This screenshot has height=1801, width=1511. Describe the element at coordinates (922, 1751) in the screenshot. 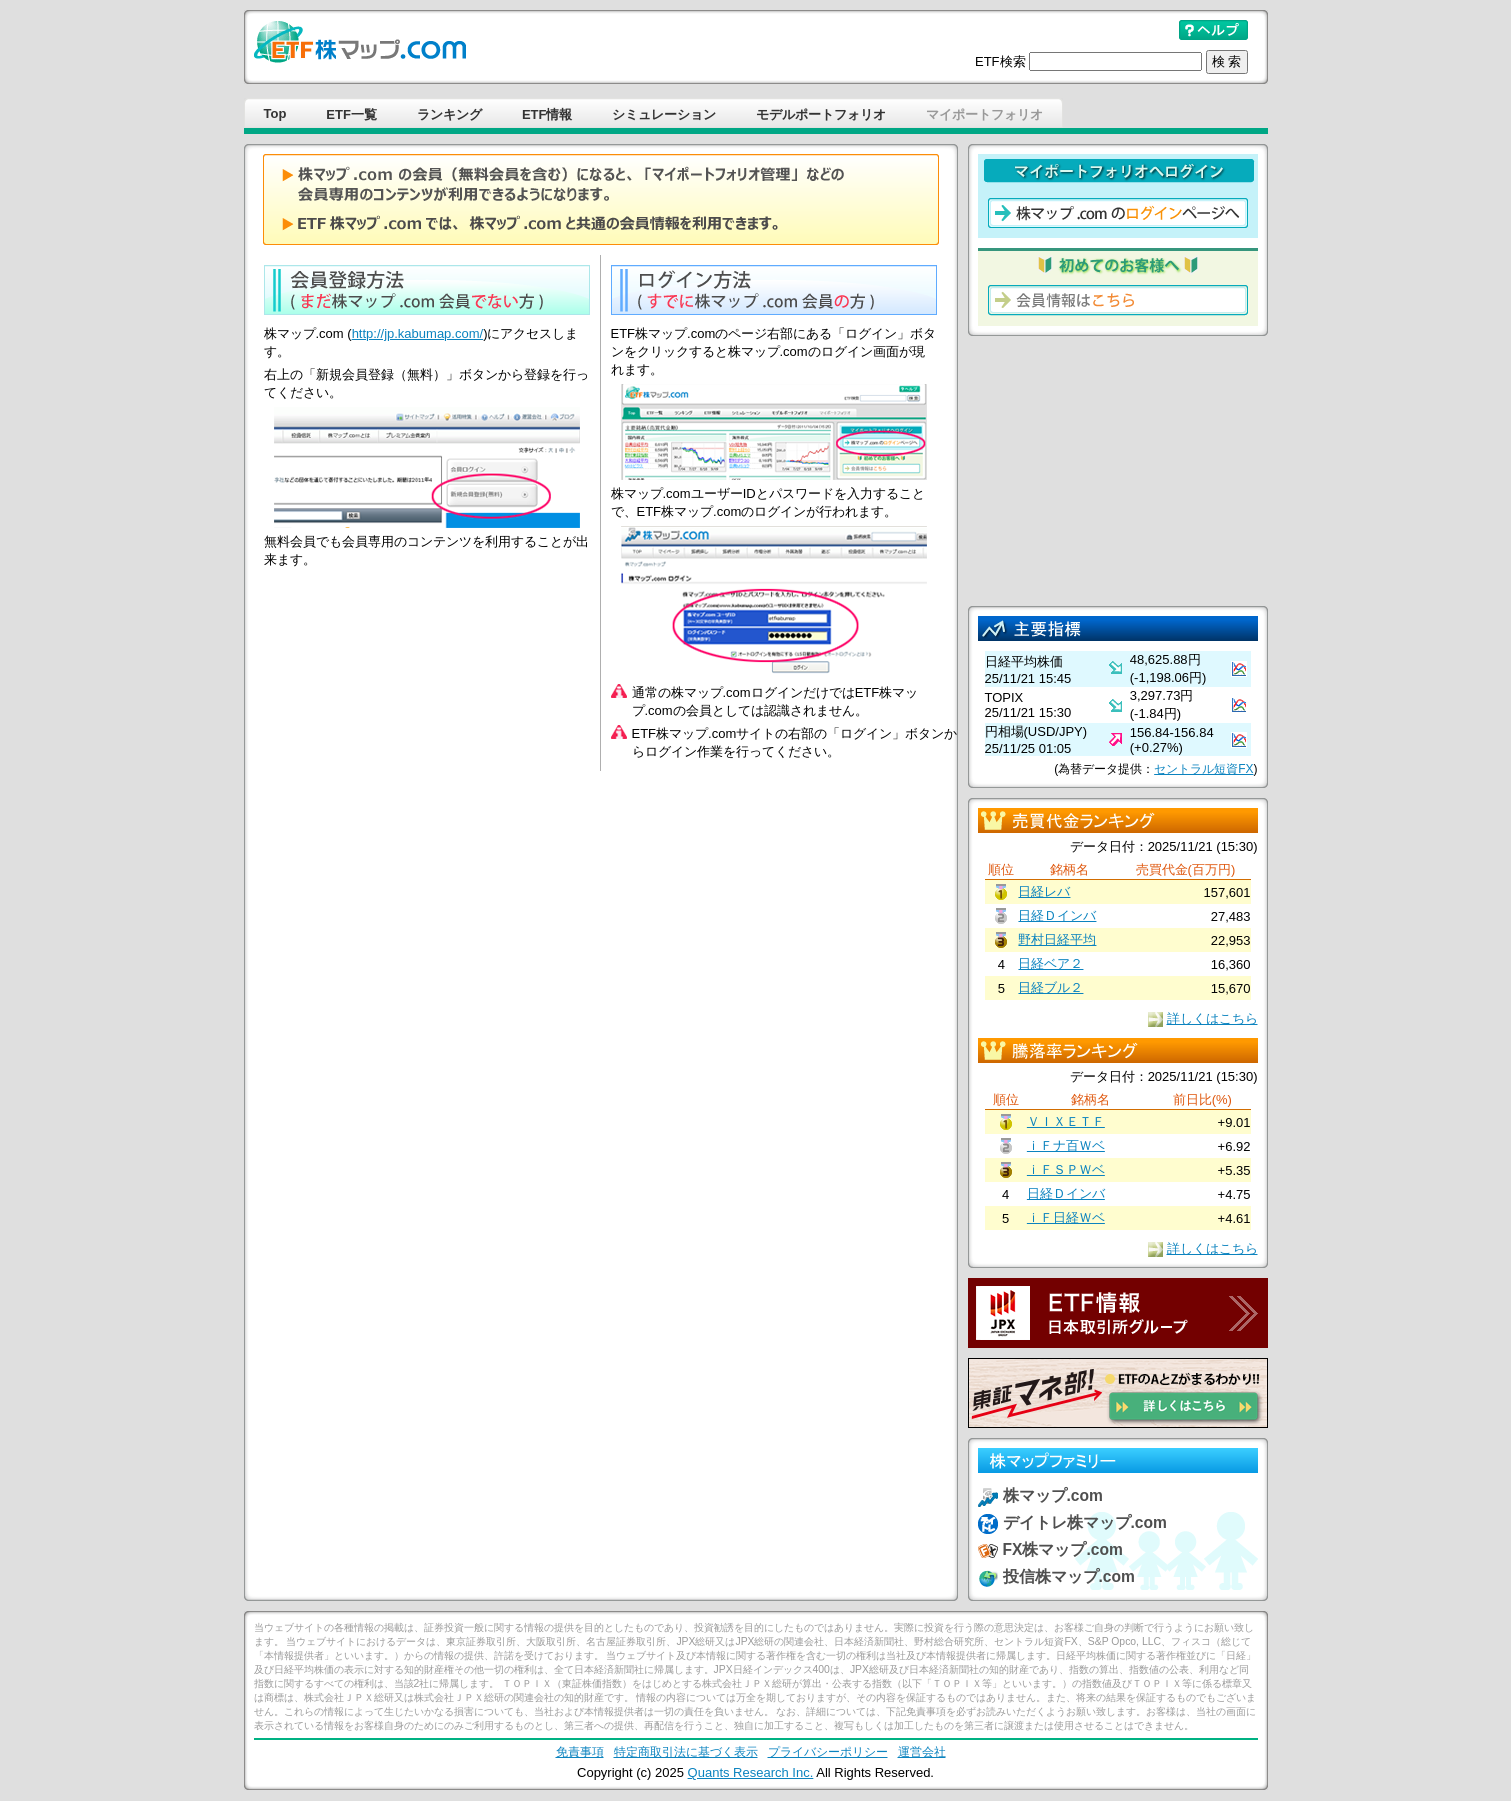

I see `運営会社` at that location.